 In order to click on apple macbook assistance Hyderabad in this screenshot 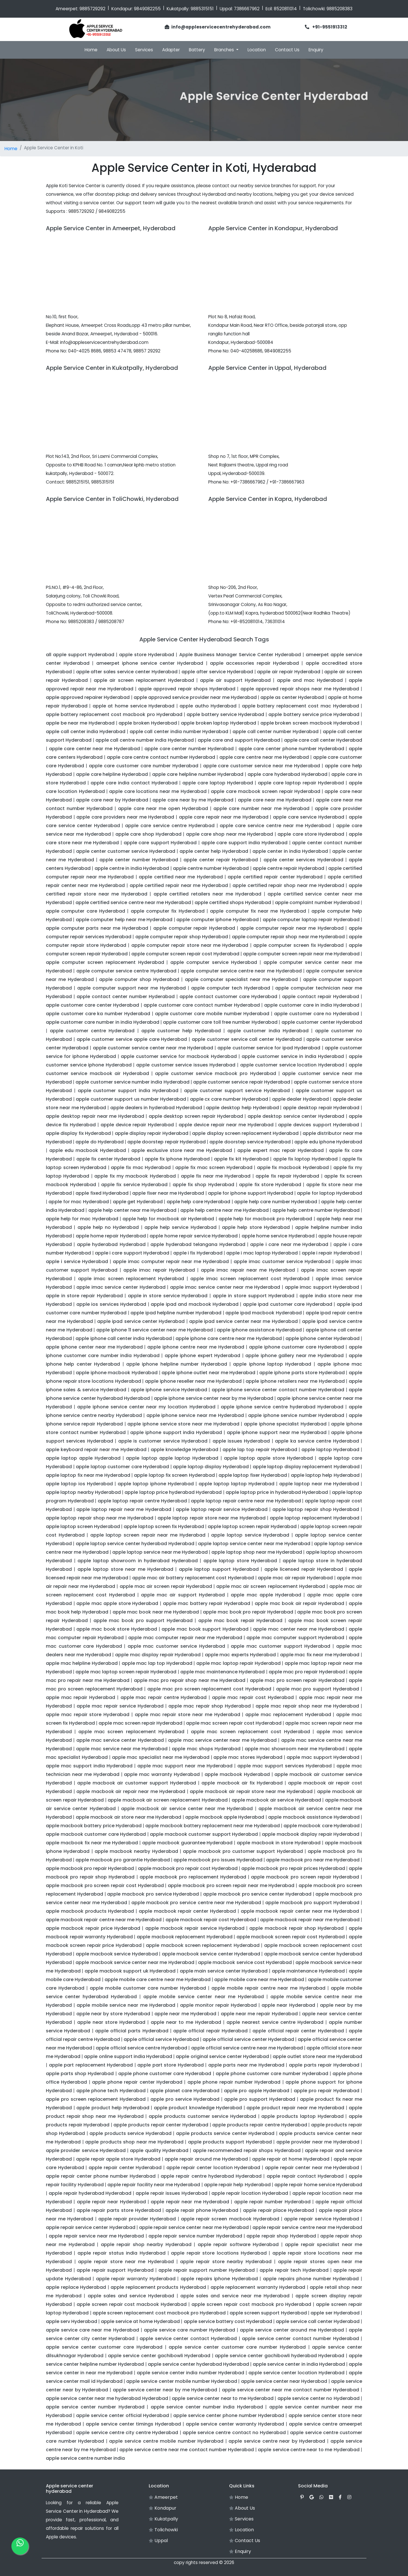, I will do `click(313, 1817)`.